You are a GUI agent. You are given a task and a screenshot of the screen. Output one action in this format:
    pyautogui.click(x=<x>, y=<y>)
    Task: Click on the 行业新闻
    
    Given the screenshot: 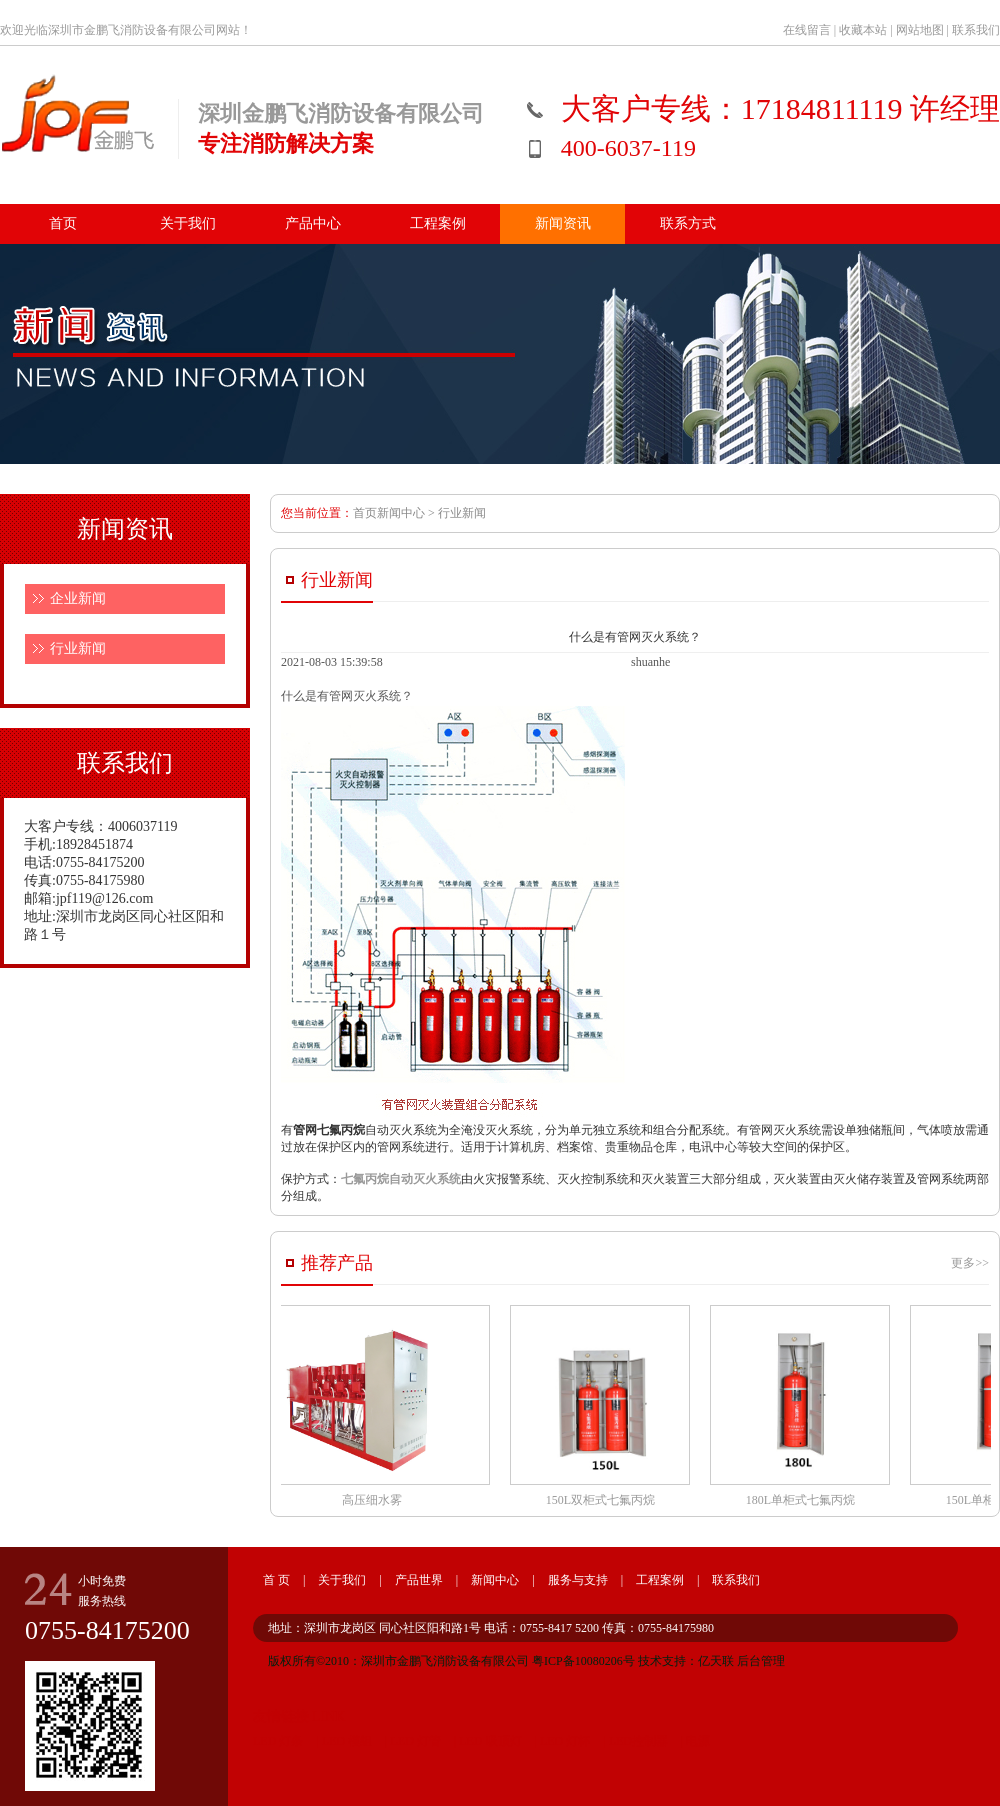 What is the action you would take?
    pyautogui.click(x=78, y=648)
    